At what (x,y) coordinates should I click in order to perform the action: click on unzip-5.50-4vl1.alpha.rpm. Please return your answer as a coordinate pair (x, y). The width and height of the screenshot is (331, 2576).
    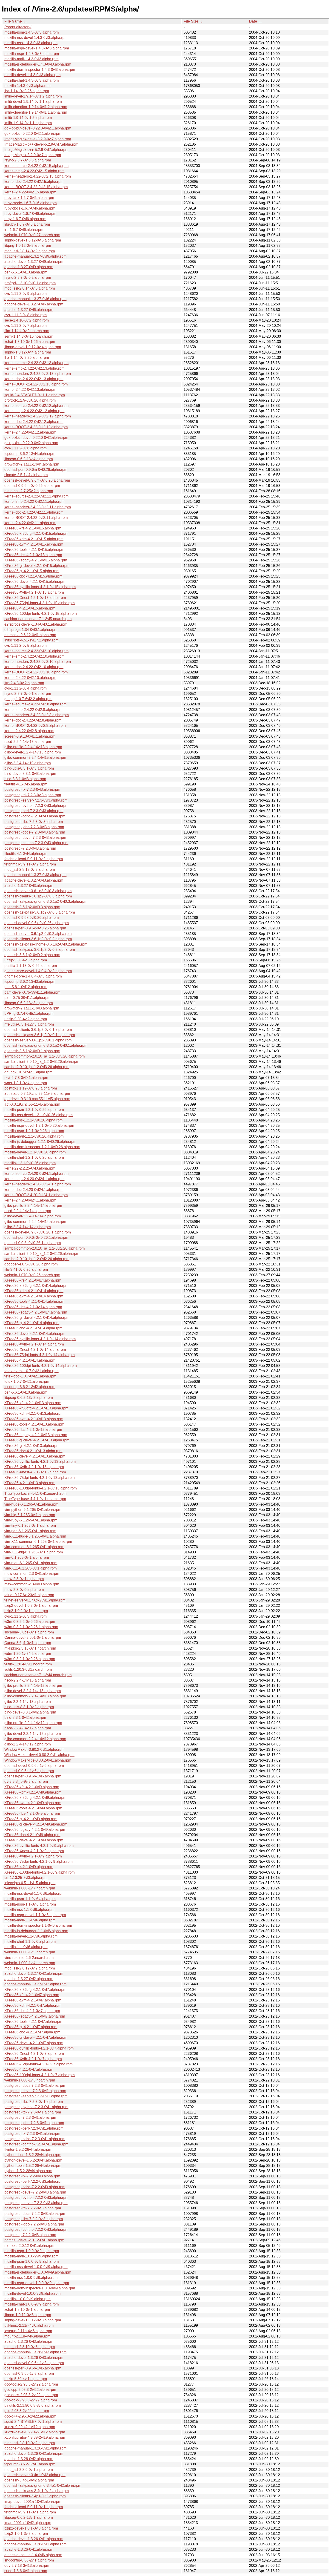
    Looking at the image, I should click on (25, 2379).